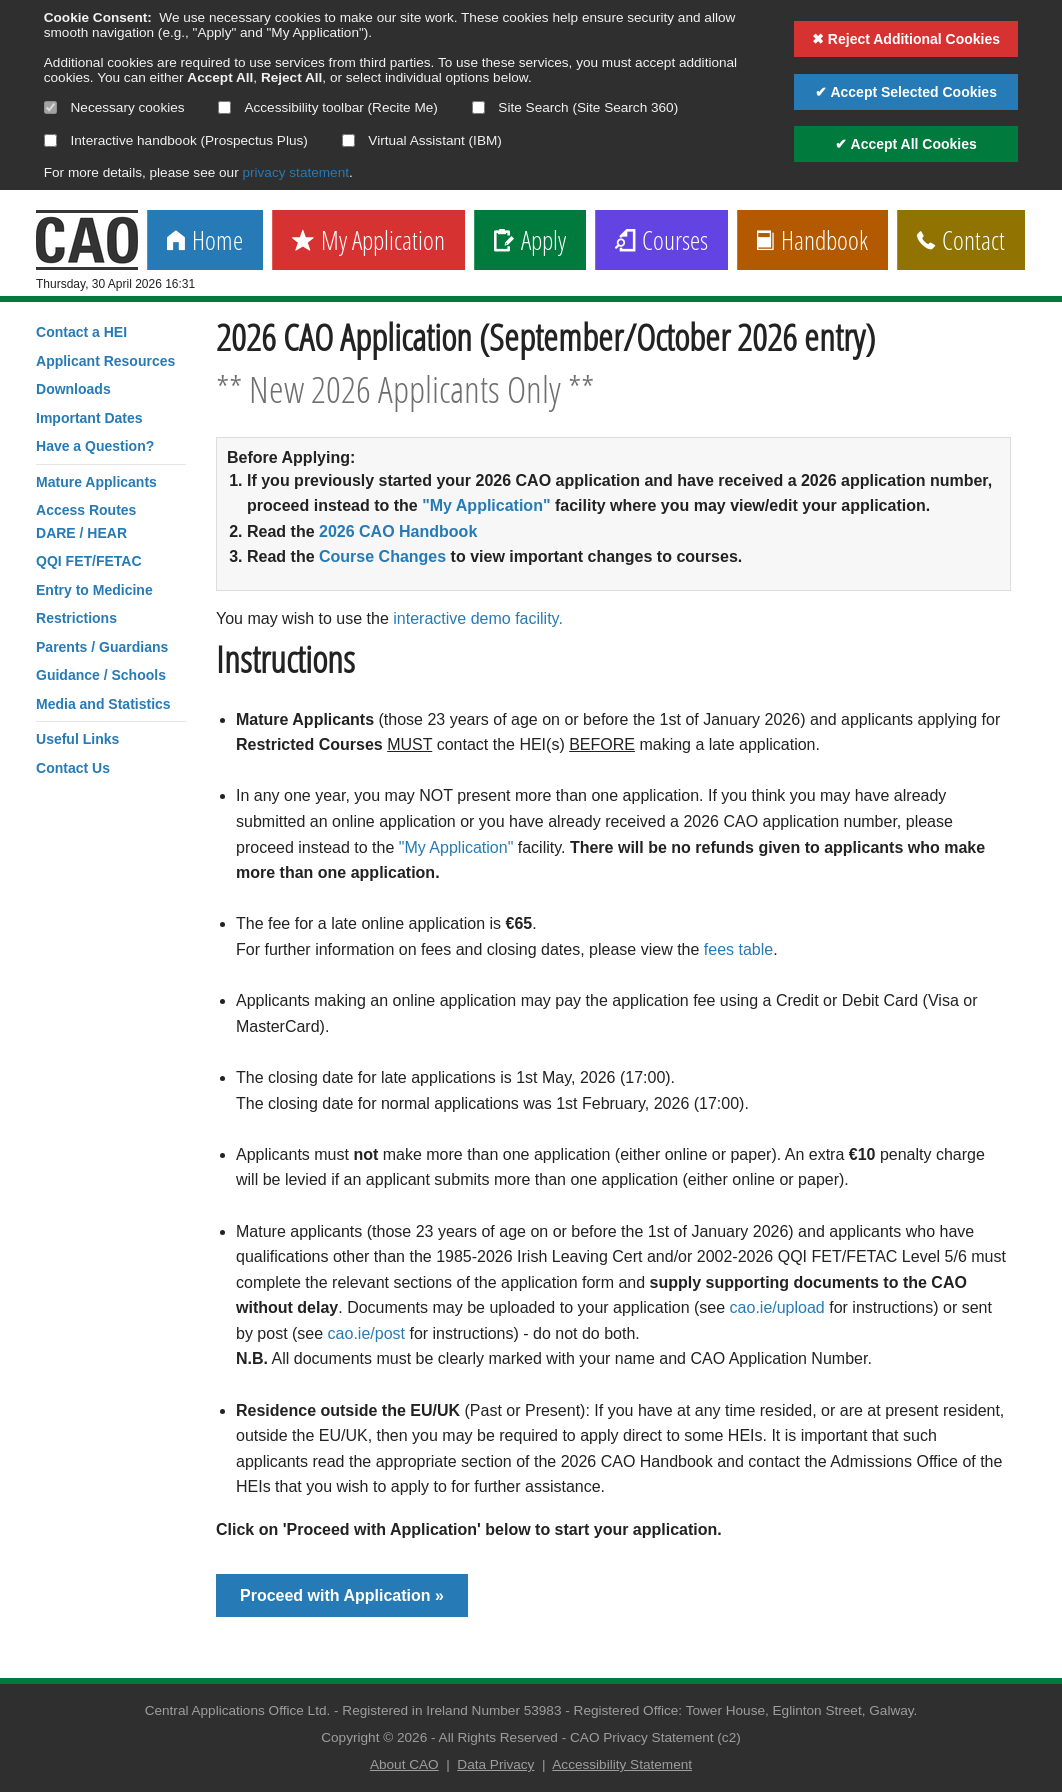 The width and height of the screenshot is (1062, 1792). Describe the element at coordinates (96, 482) in the screenshot. I see `Mature Applicants` at that location.